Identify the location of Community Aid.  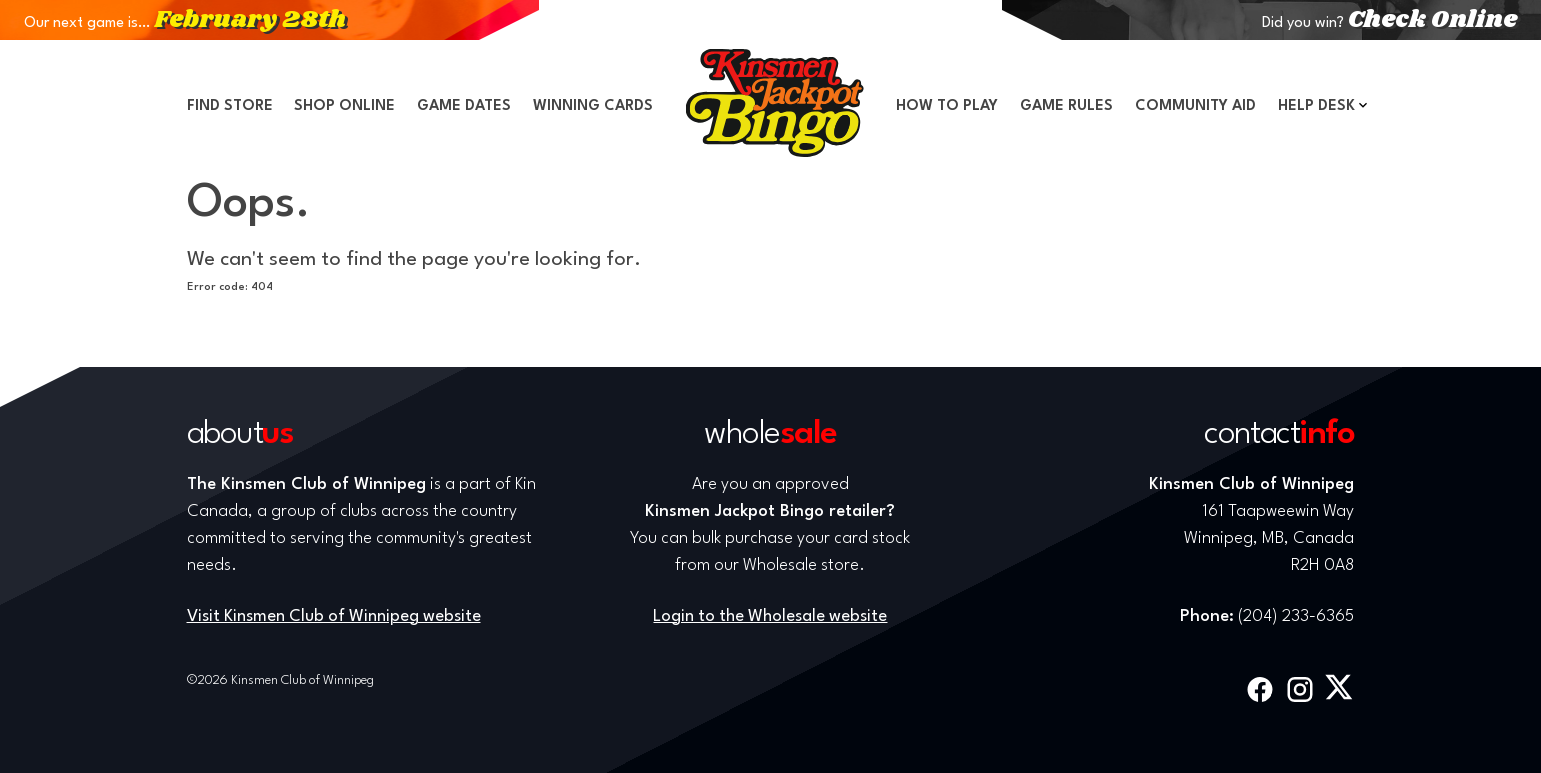
(1195, 106).